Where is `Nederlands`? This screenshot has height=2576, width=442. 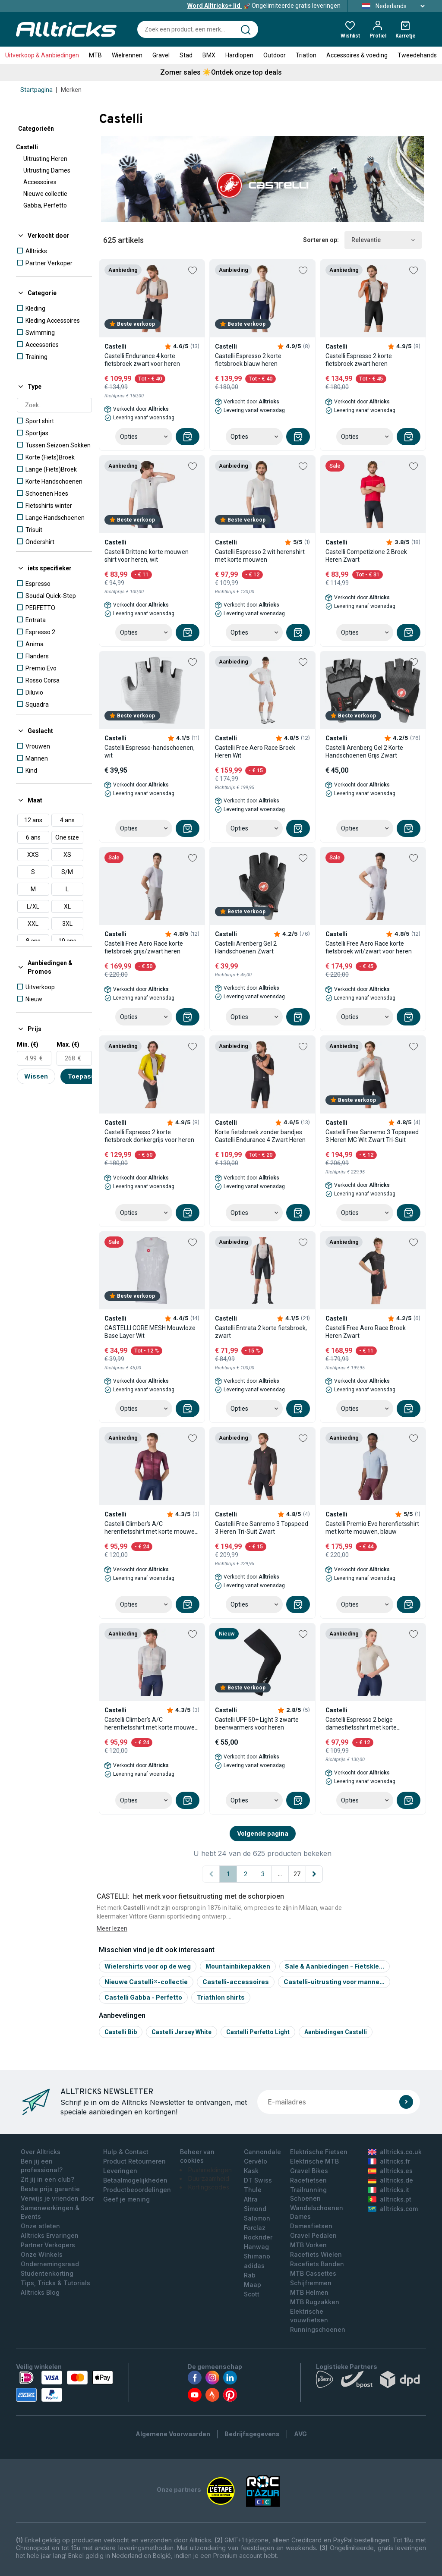
Nederlands is located at coordinates (390, 6).